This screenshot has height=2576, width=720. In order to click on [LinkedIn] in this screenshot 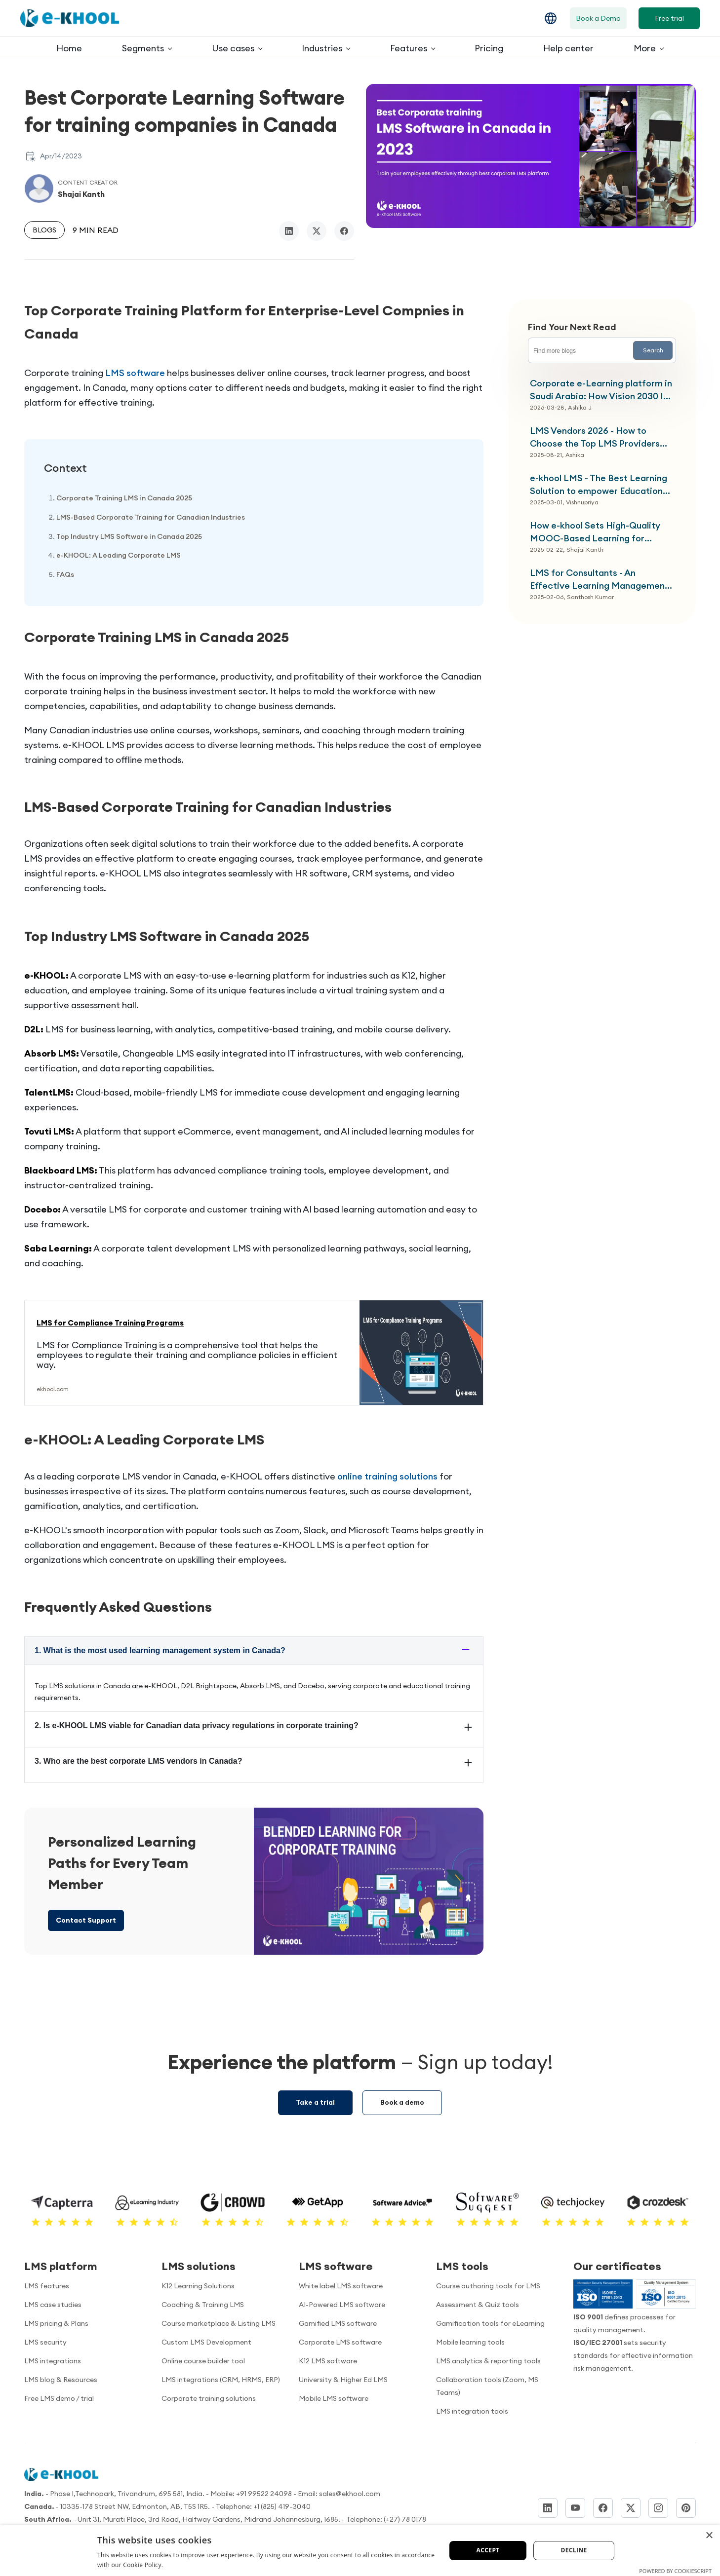, I will do `click(548, 2508)`.